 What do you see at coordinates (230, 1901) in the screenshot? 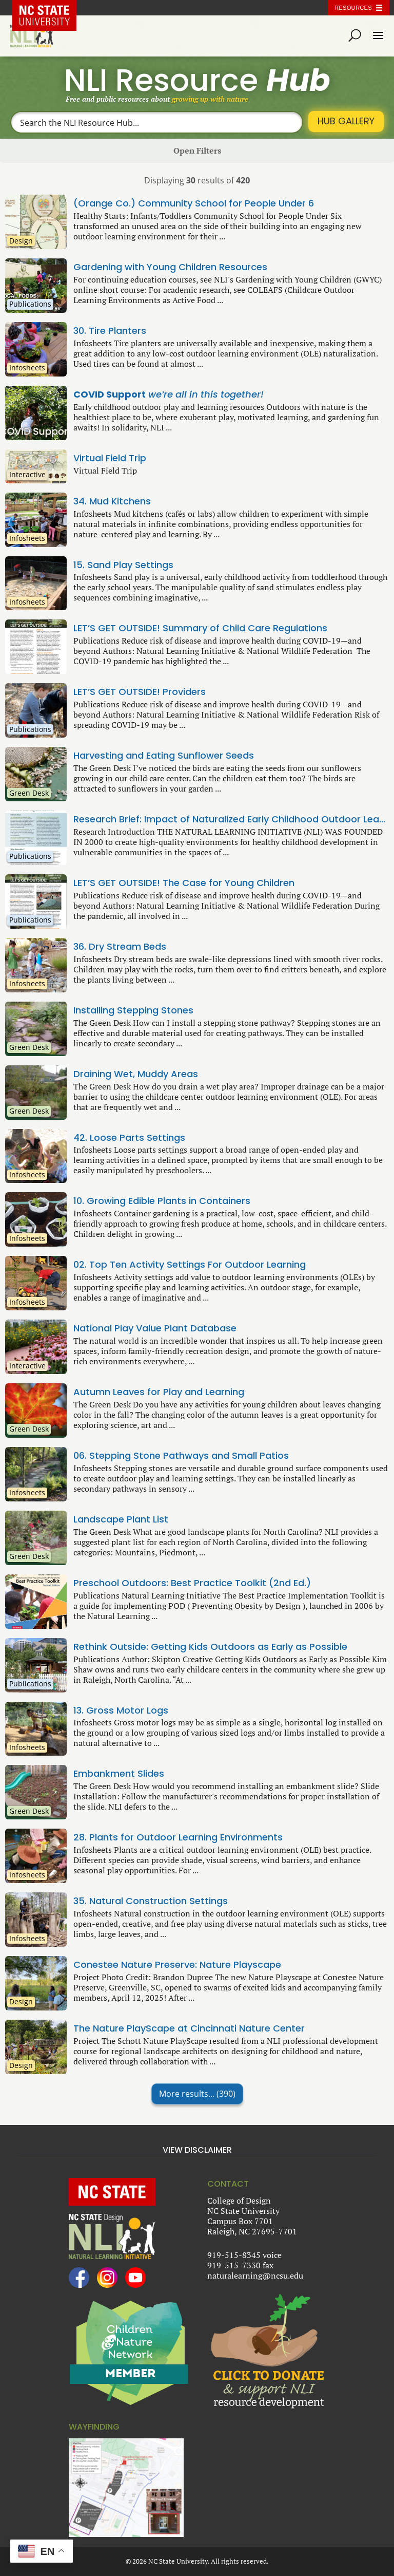
I see `35. Natural Construction Settings` at bounding box center [230, 1901].